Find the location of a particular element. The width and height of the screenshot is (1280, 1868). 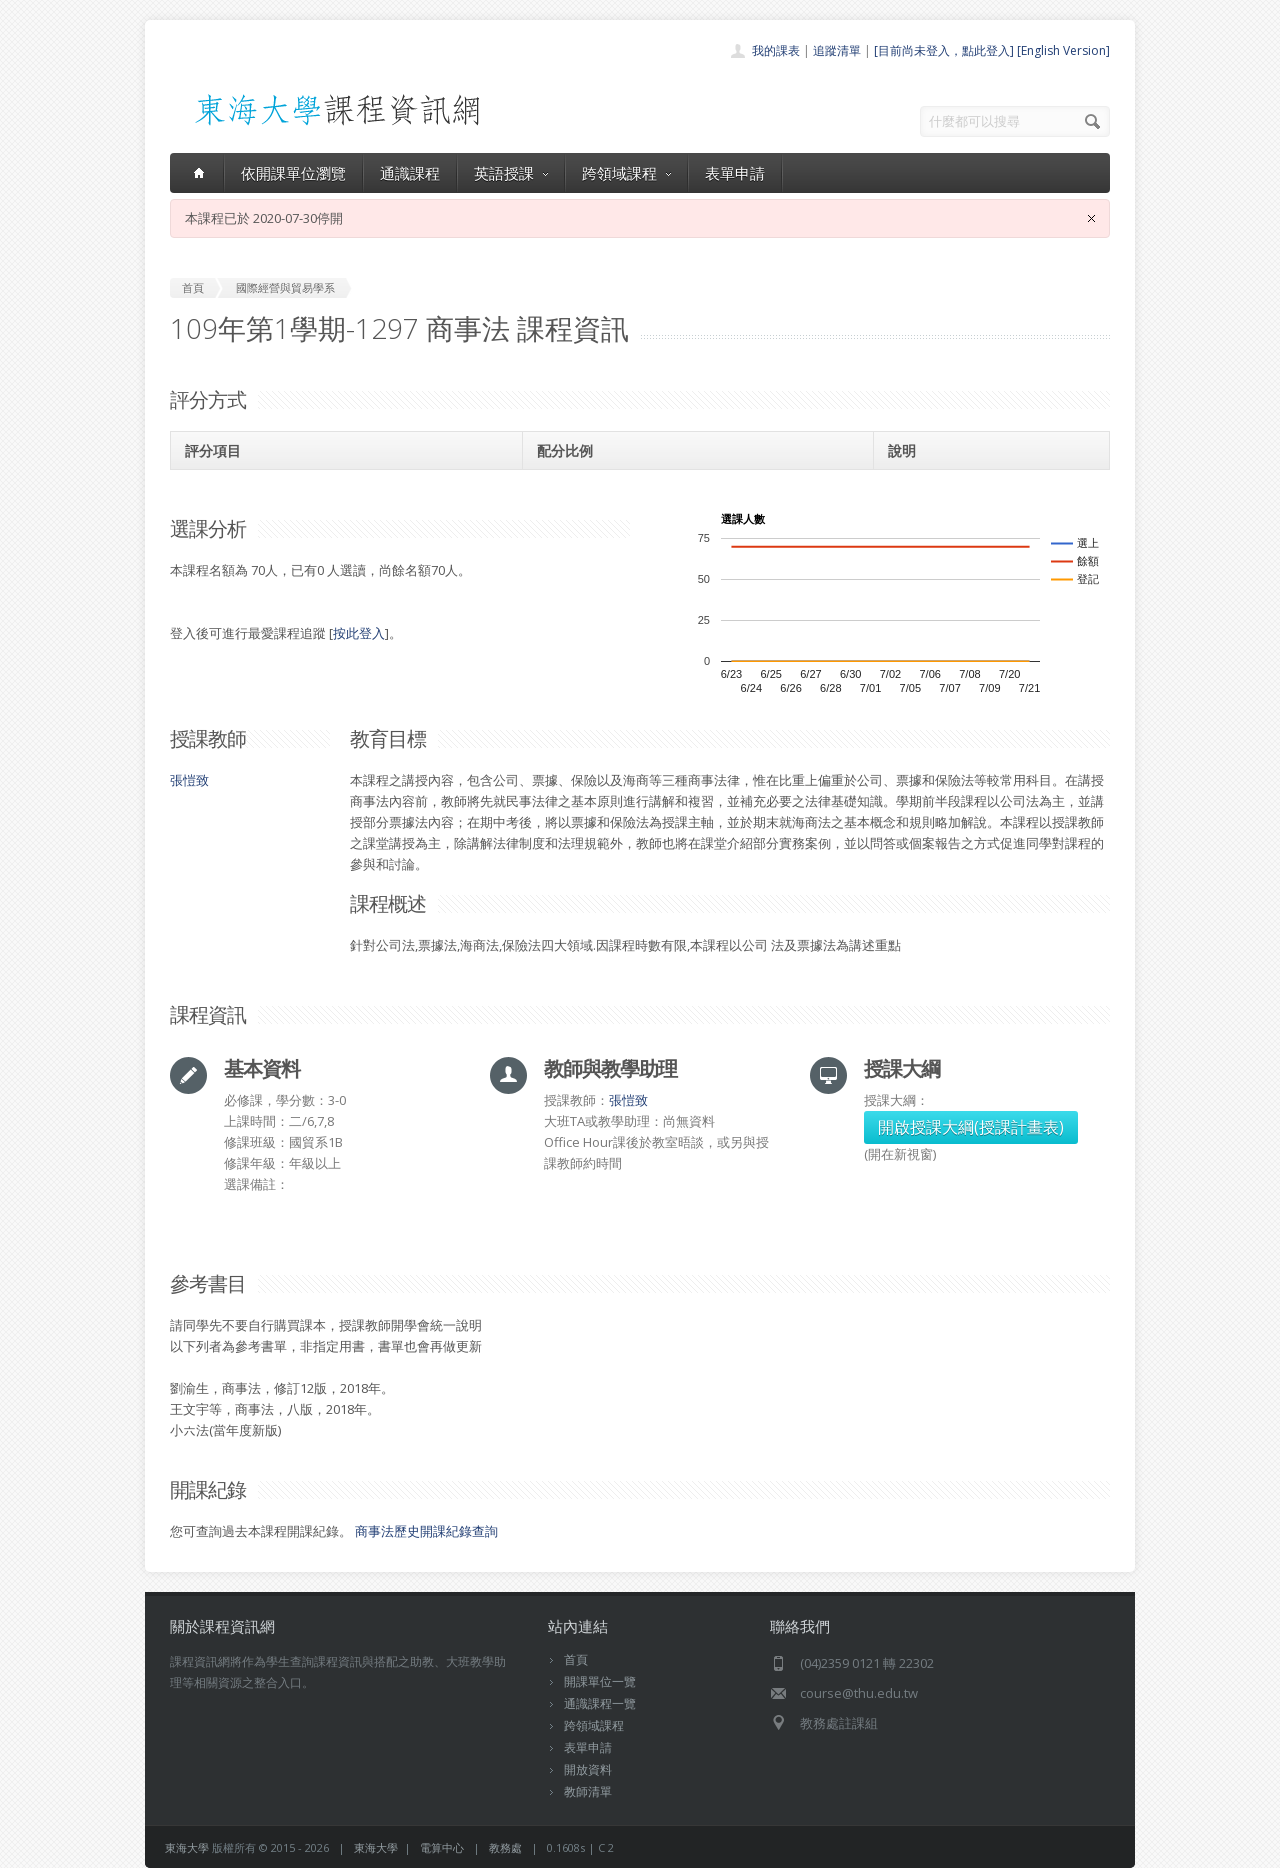

追蹤清單 is located at coordinates (837, 50).